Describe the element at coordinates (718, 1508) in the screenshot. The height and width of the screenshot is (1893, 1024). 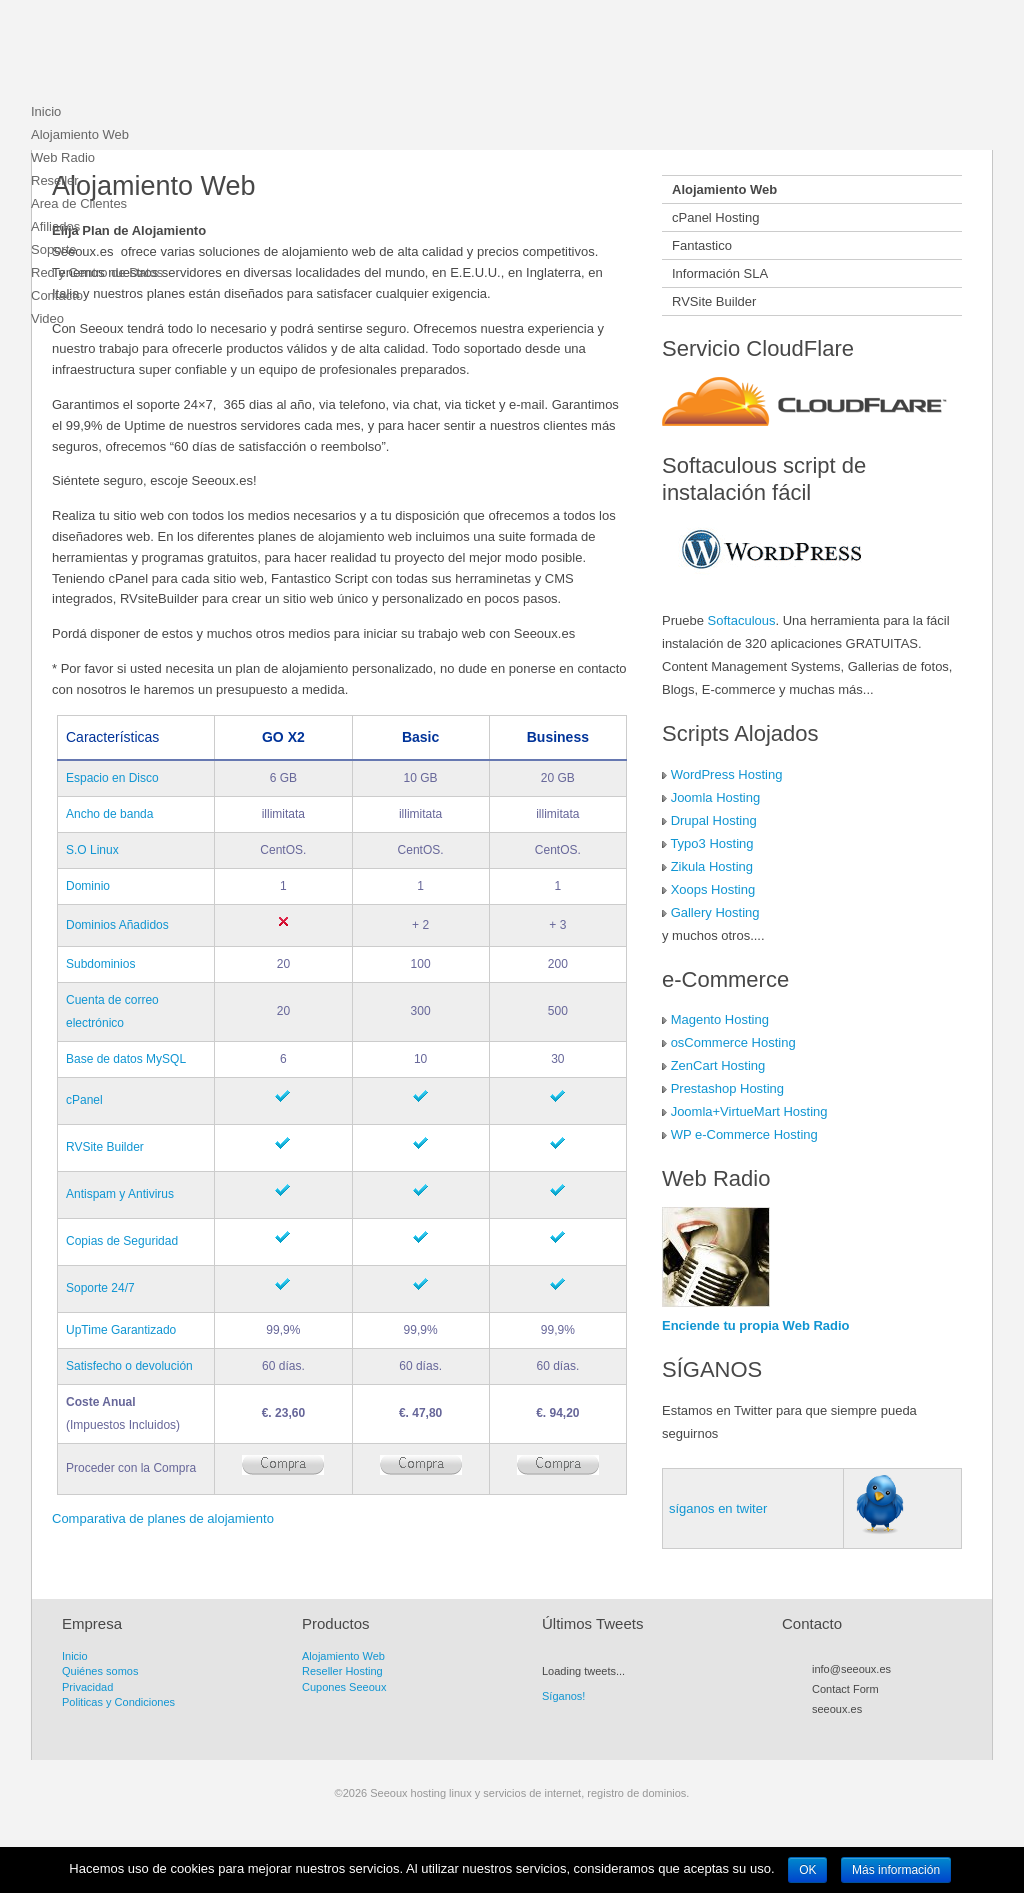
I see `síganos en twiter` at that location.